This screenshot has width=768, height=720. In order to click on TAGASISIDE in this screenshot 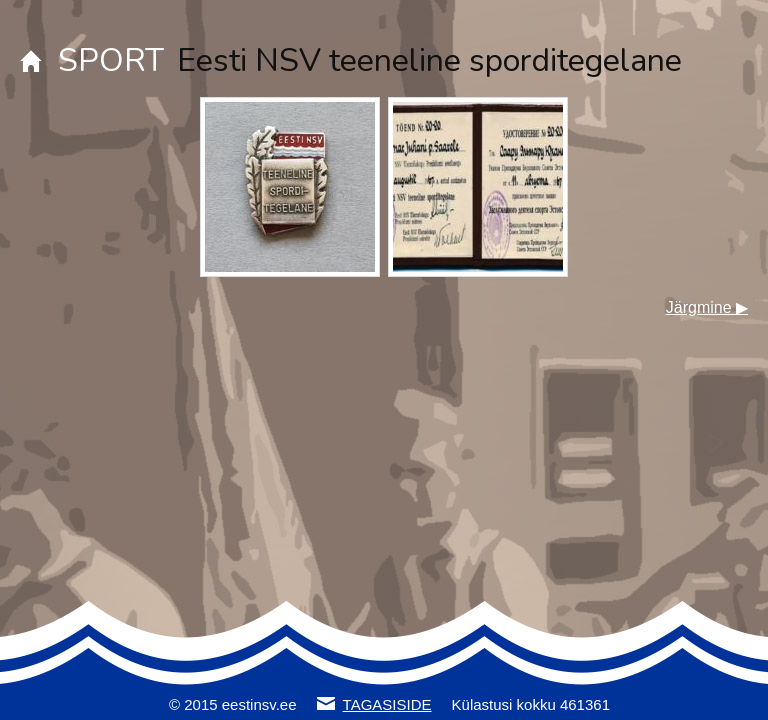, I will do `click(387, 704)`.